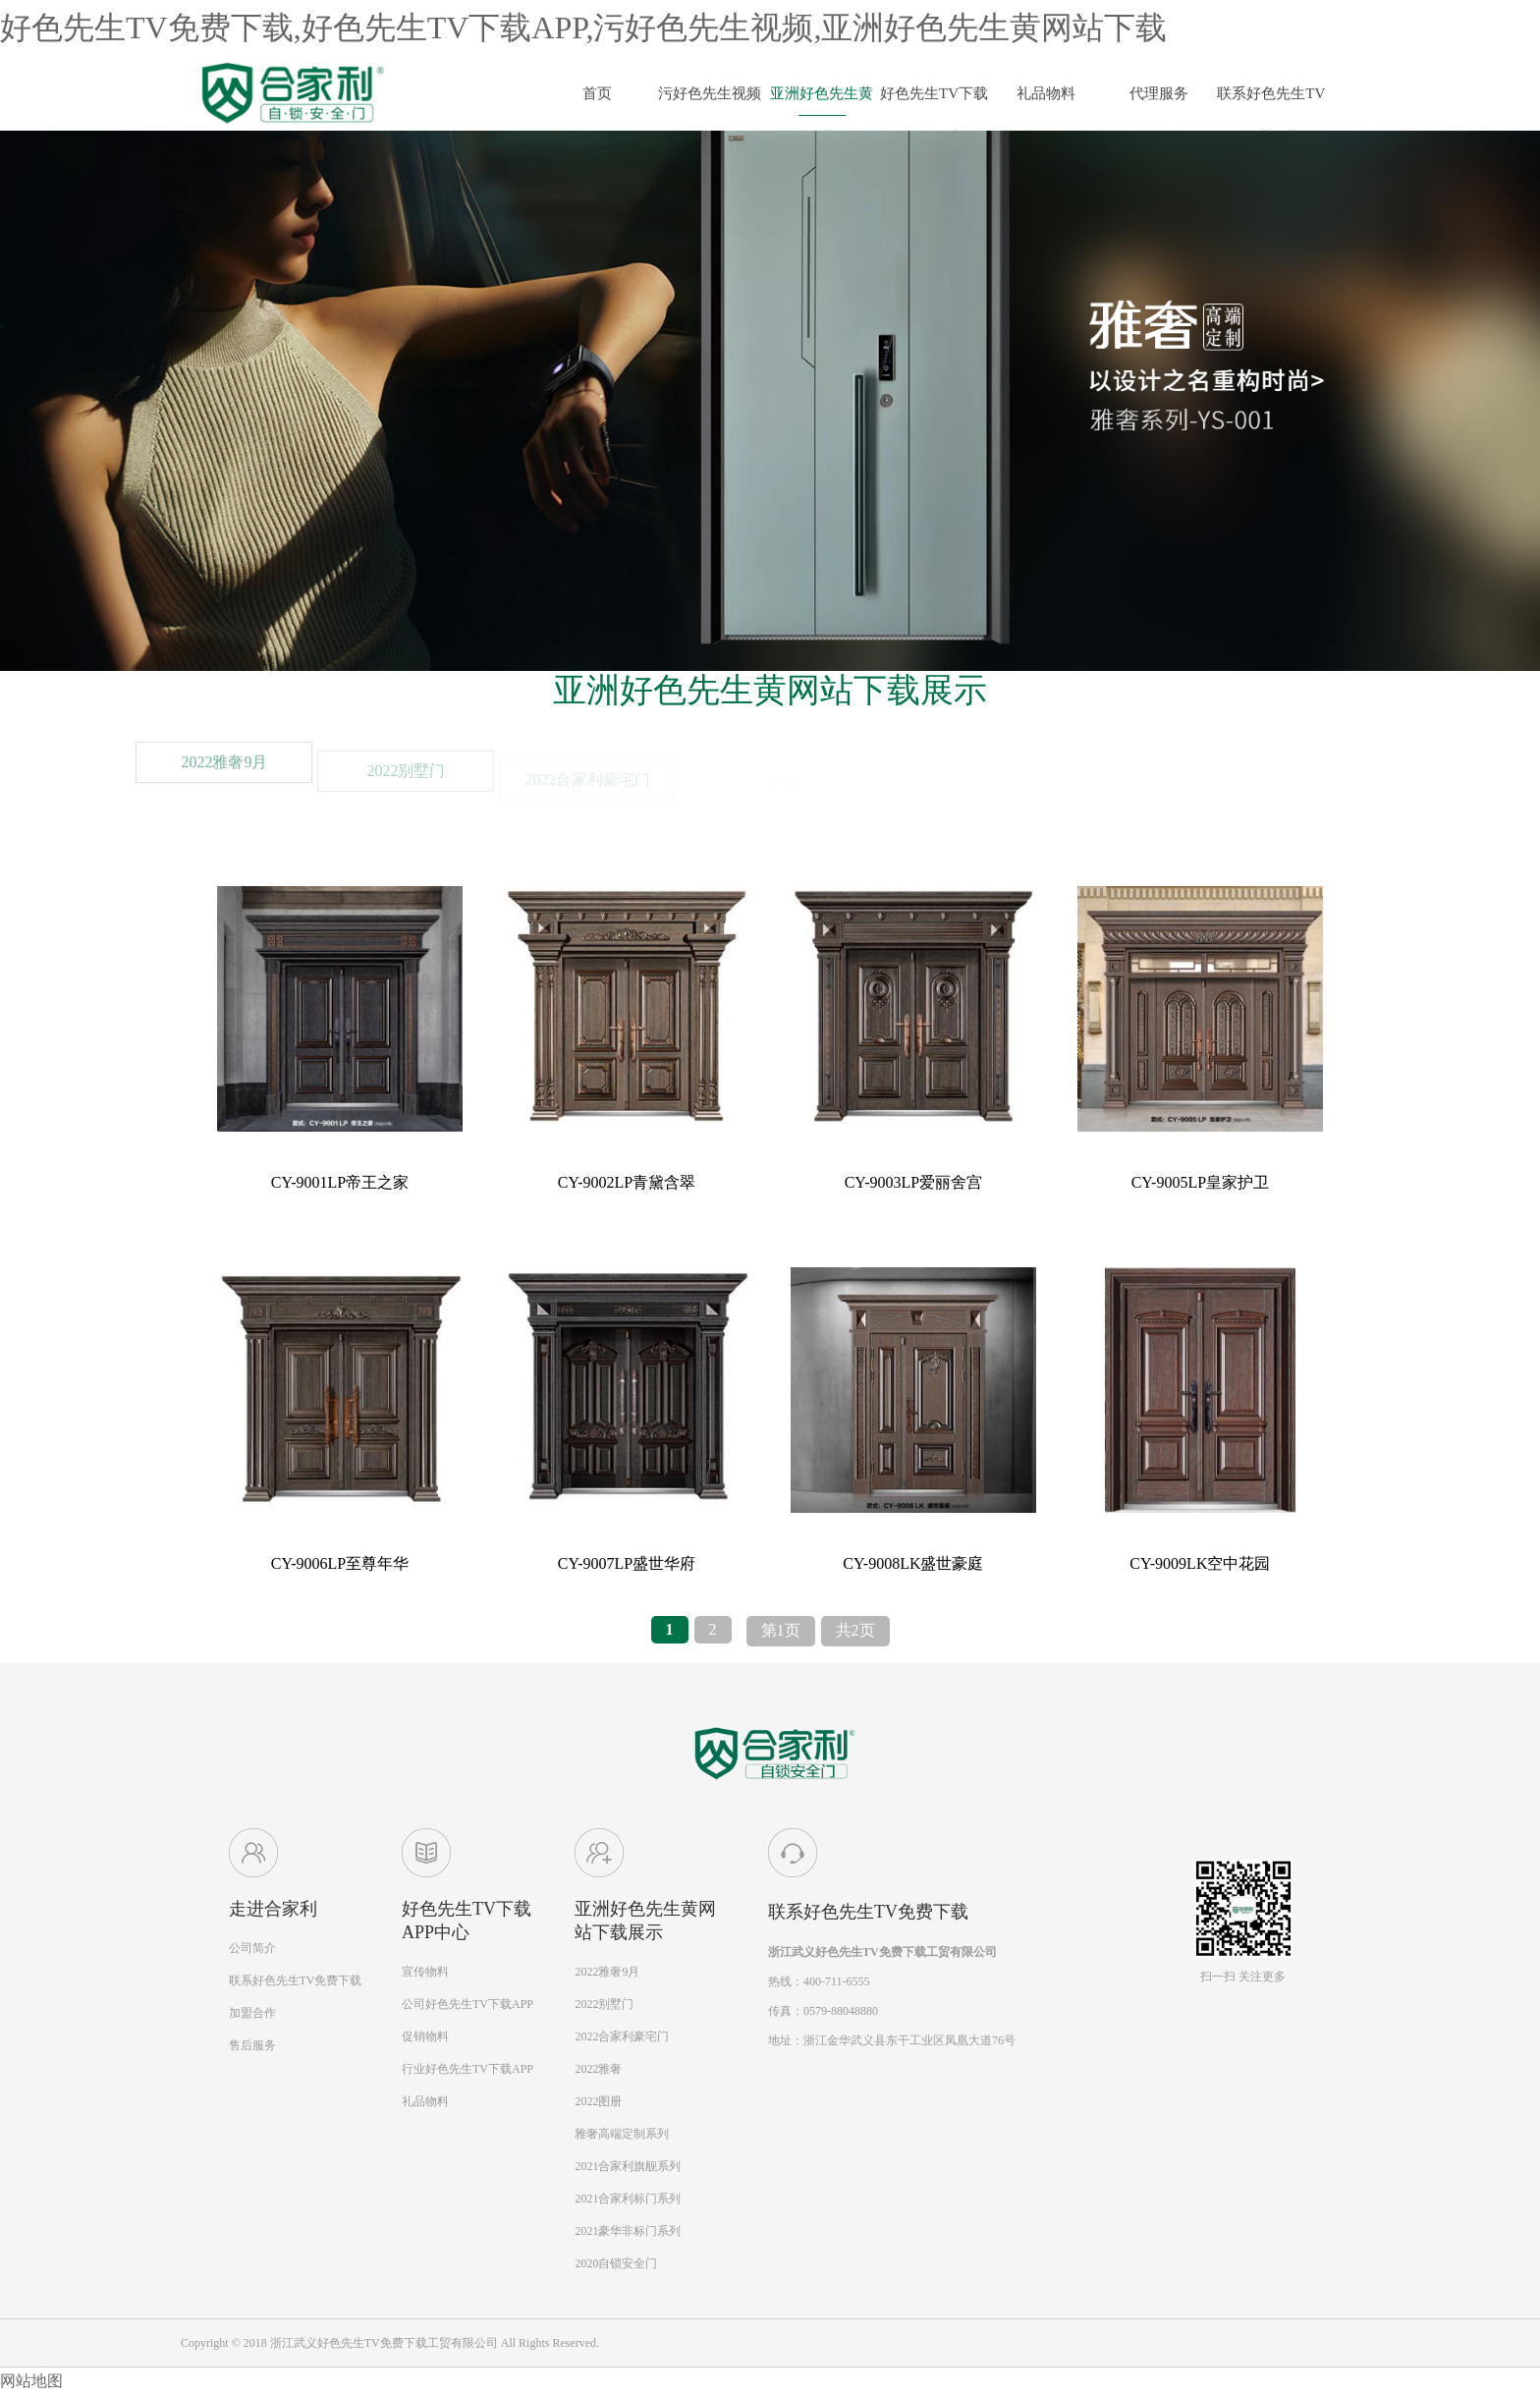 The image size is (1540, 2396). Describe the element at coordinates (628, 2166) in the screenshot. I see `2021合家利旗舰系列` at that location.